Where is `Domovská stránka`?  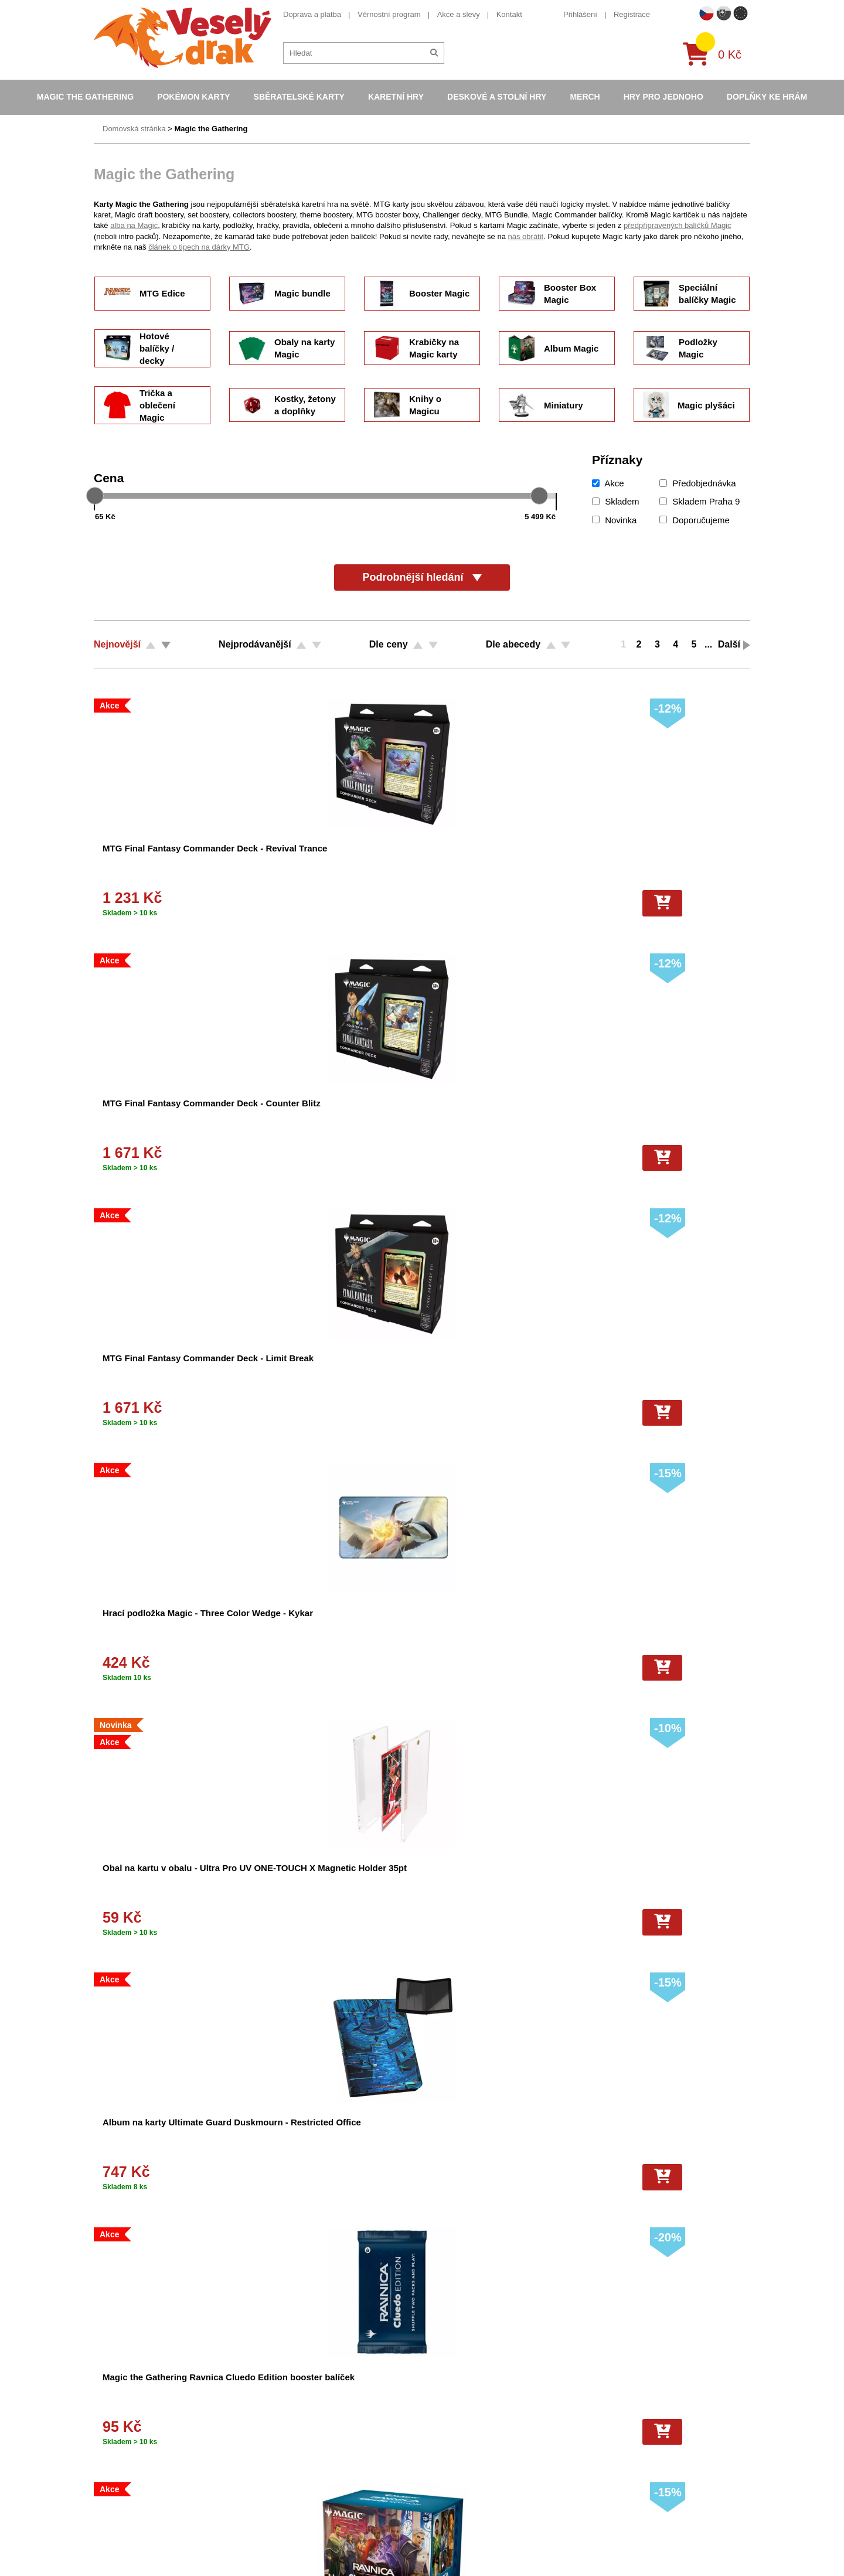 Domovská stránka is located at coordinates (134, 128).